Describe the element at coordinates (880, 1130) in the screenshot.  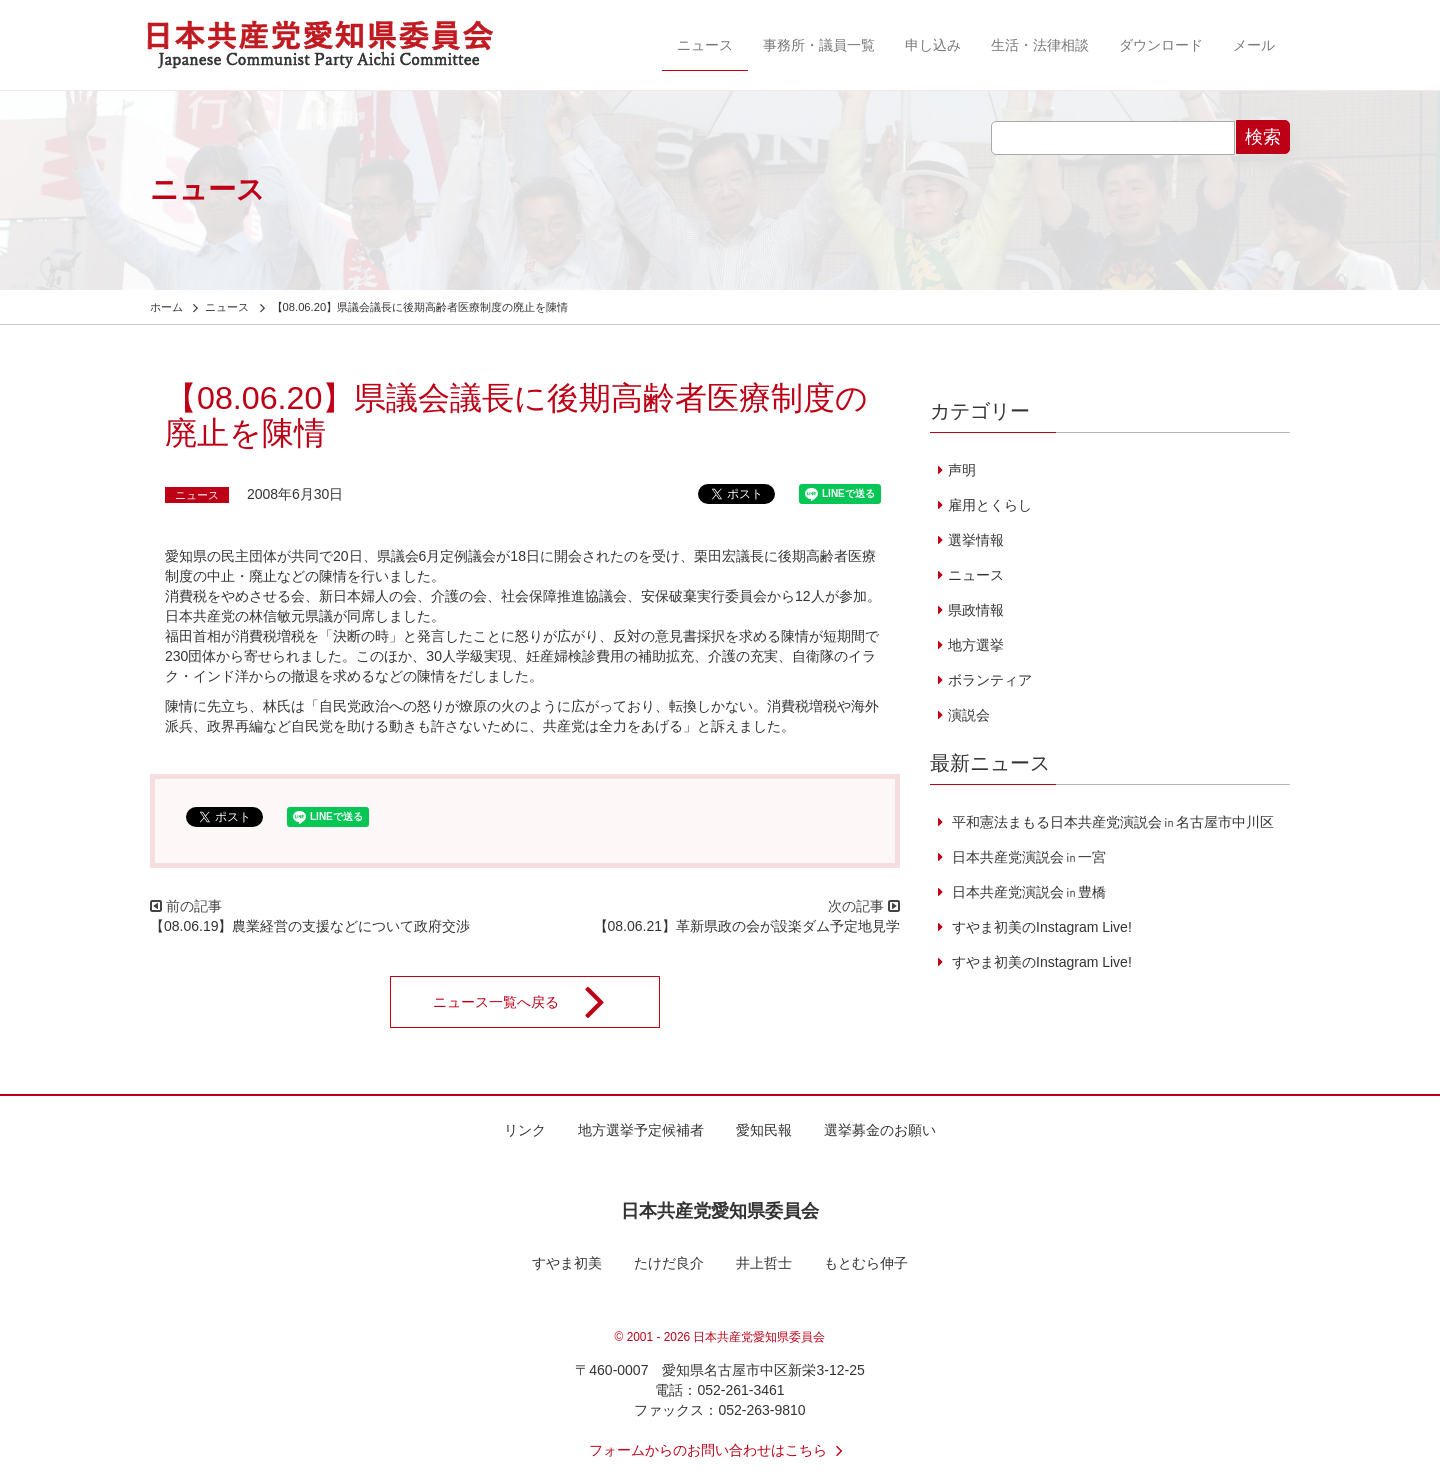
I see `選挙募金のお願い` at that location.